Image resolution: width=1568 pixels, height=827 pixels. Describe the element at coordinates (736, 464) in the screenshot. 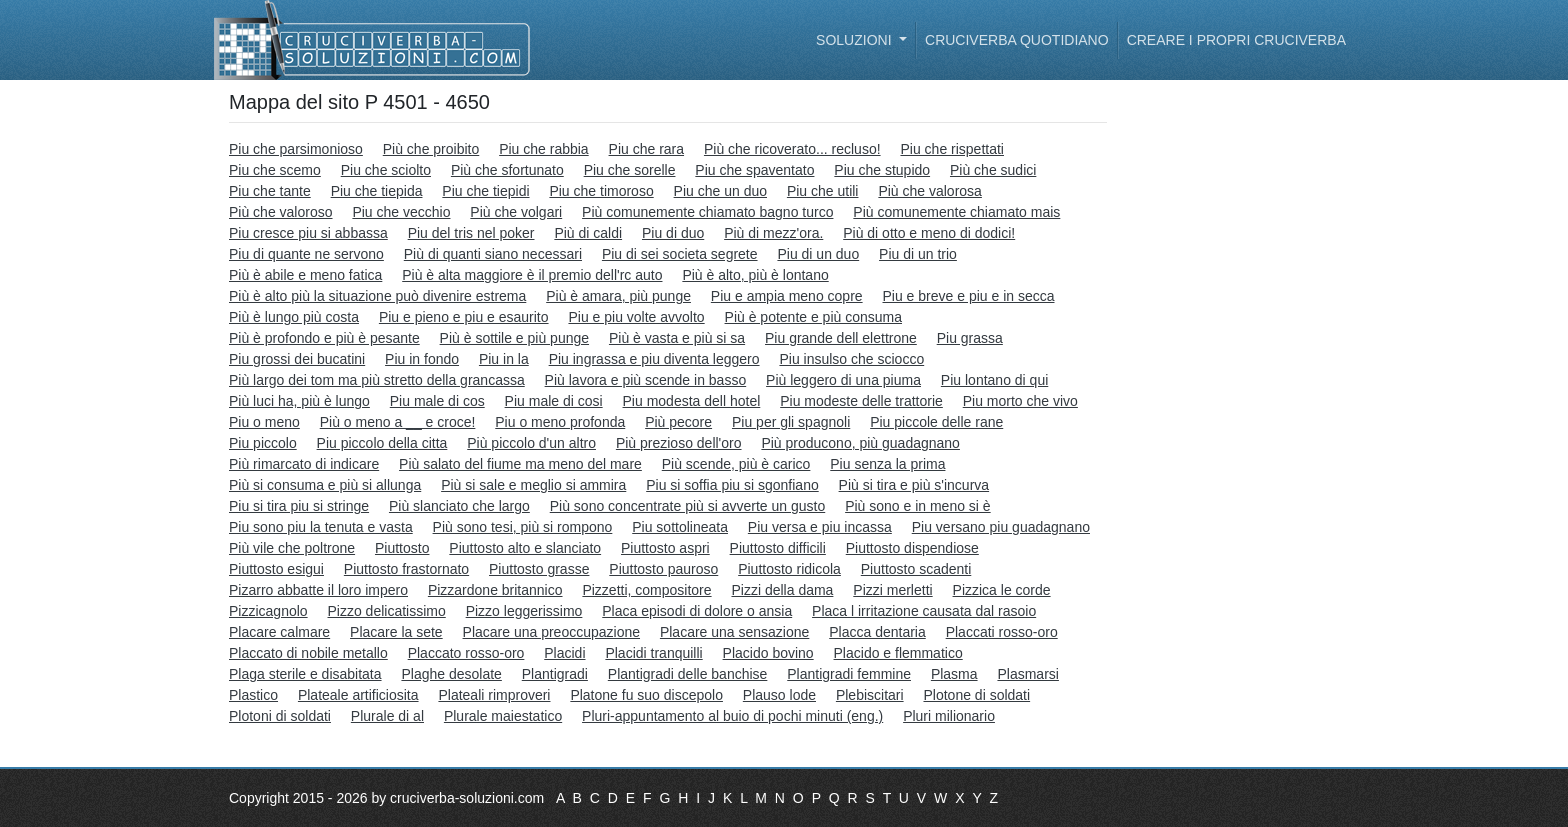

I see `Più scende, più è carico` at that location.